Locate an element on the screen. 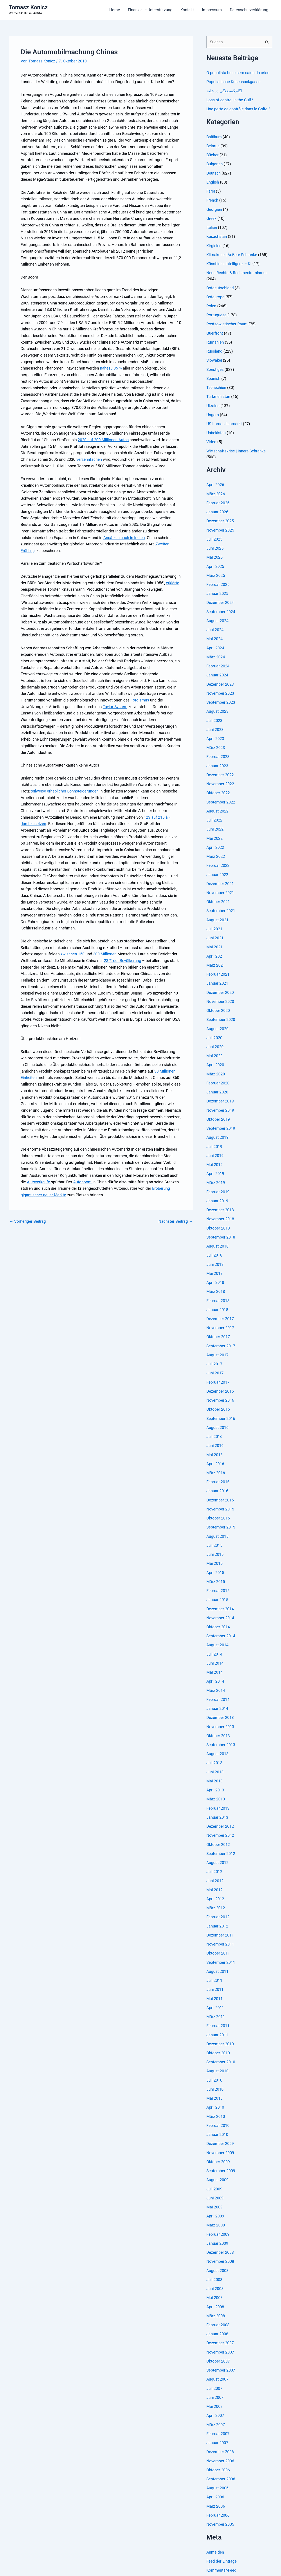 The height and width of the screenshot is (2576, 281). Juni 2021 is located at coordinates (215, 923).